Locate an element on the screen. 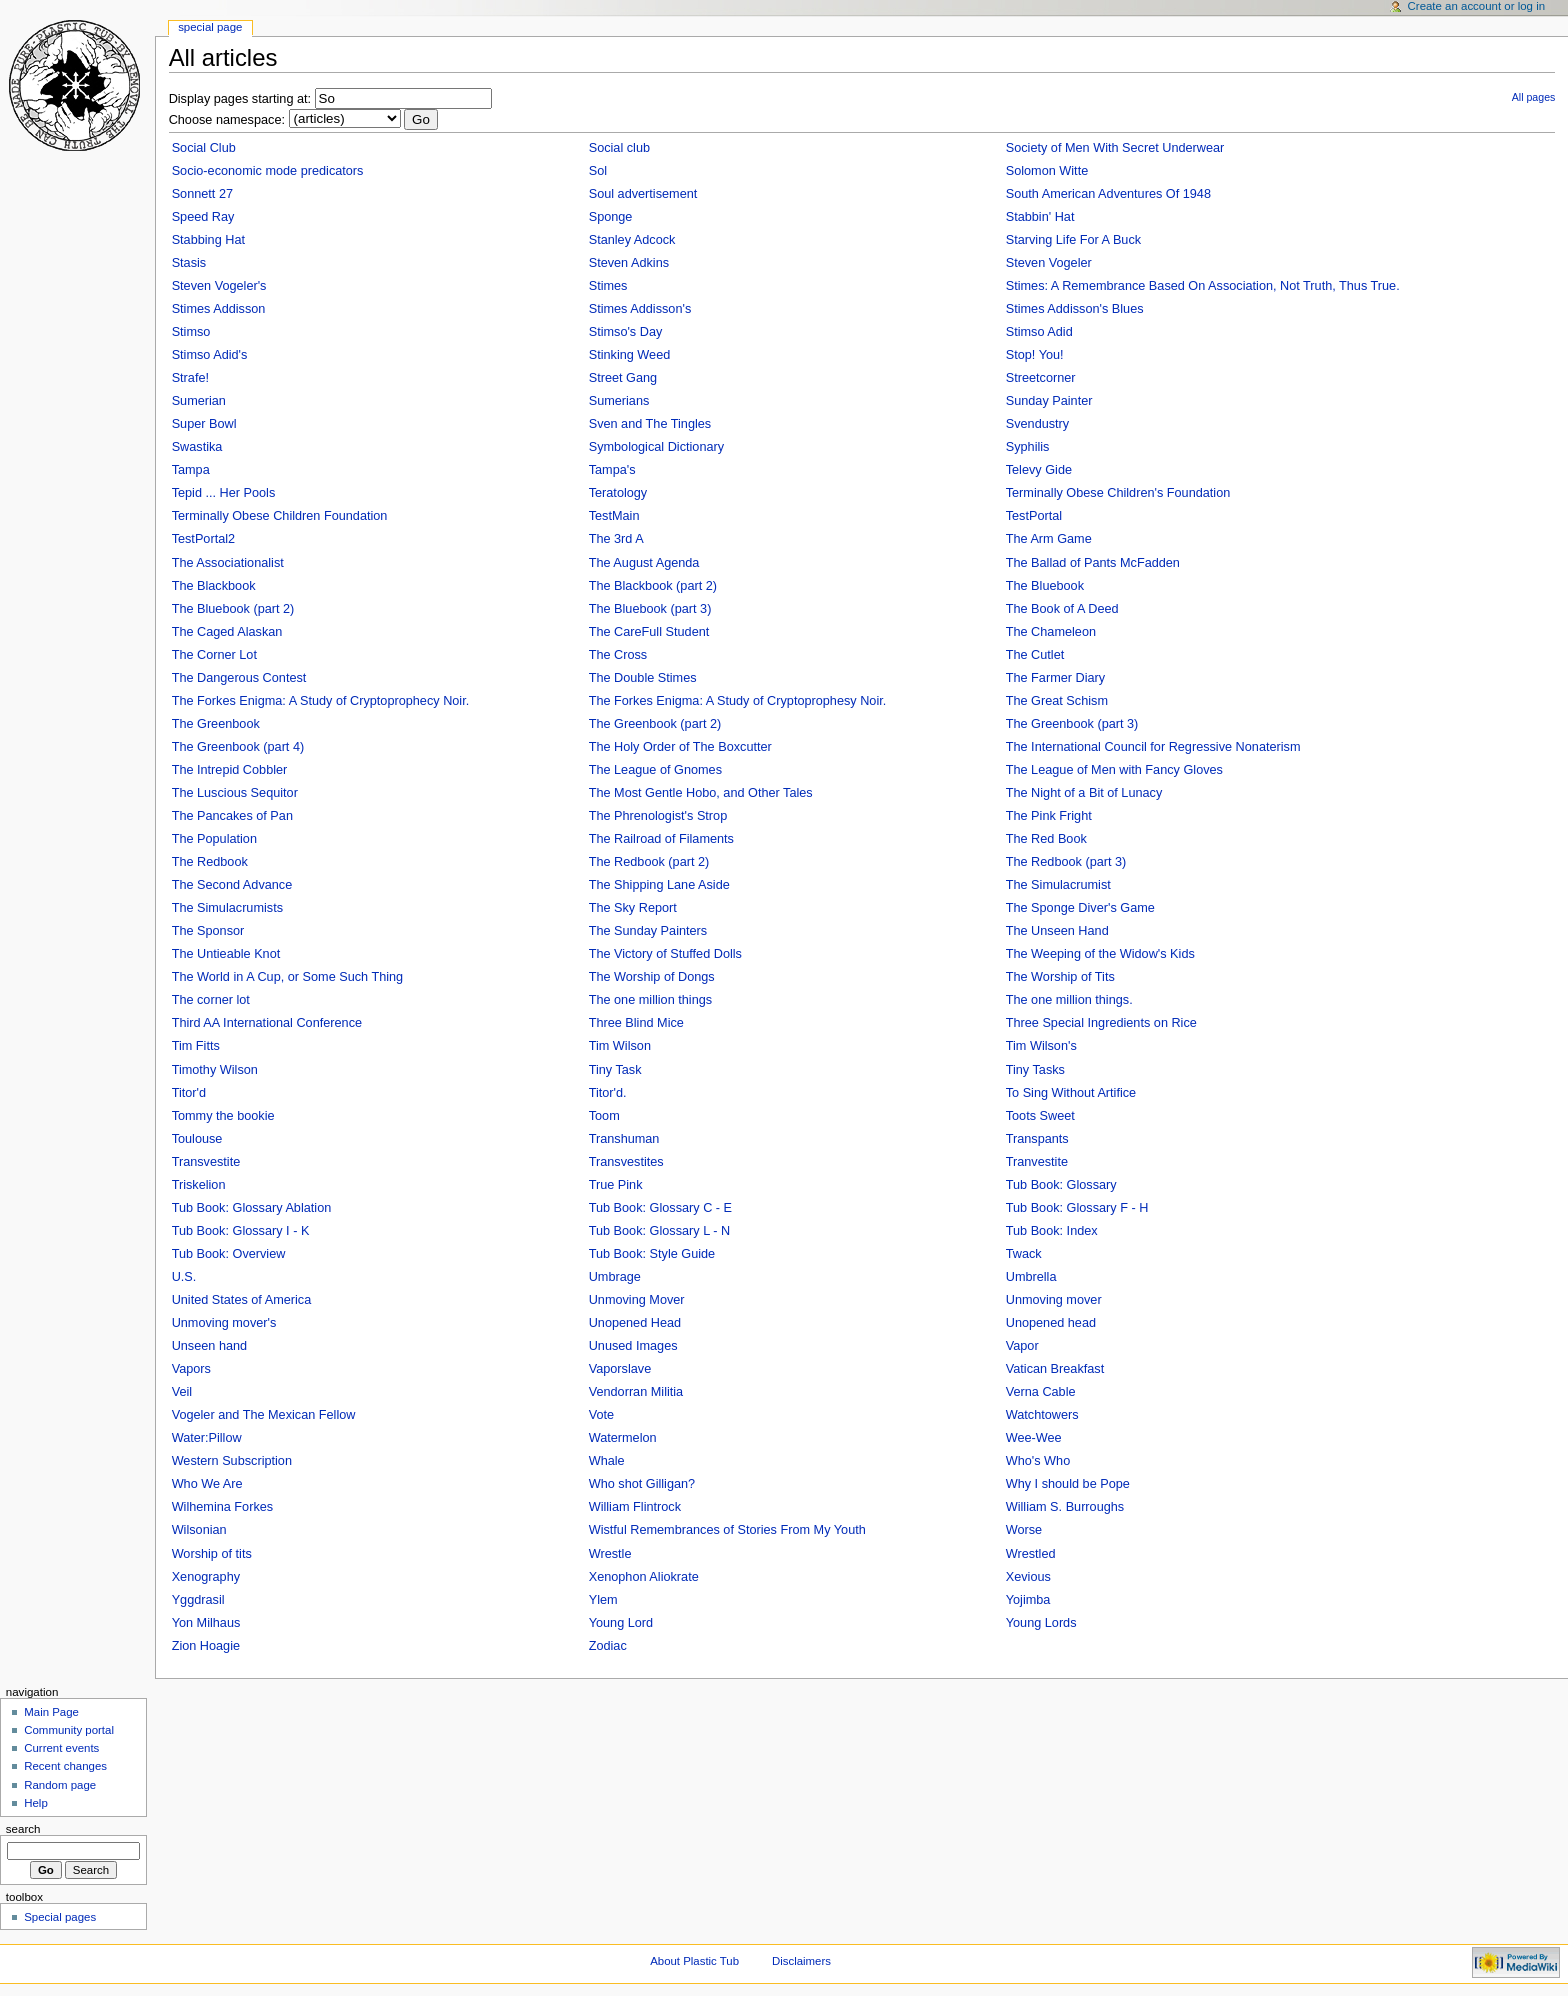  About Plastic Tub is located at coordinates (694, 1961).